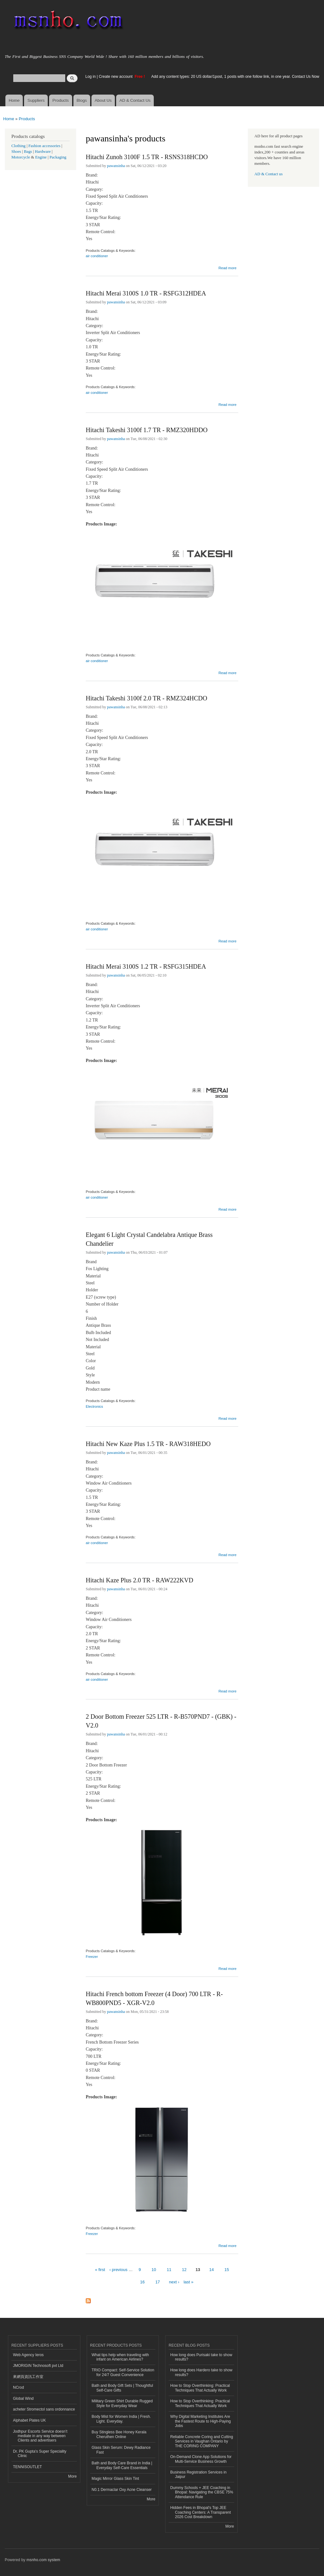 The height and width of the screenshot is (2576, 324). What do you see at coordinates (198, 2474) in the screenshot?
I see `Business Registration Services in Jaipur` at bounding box center [198, 2474].